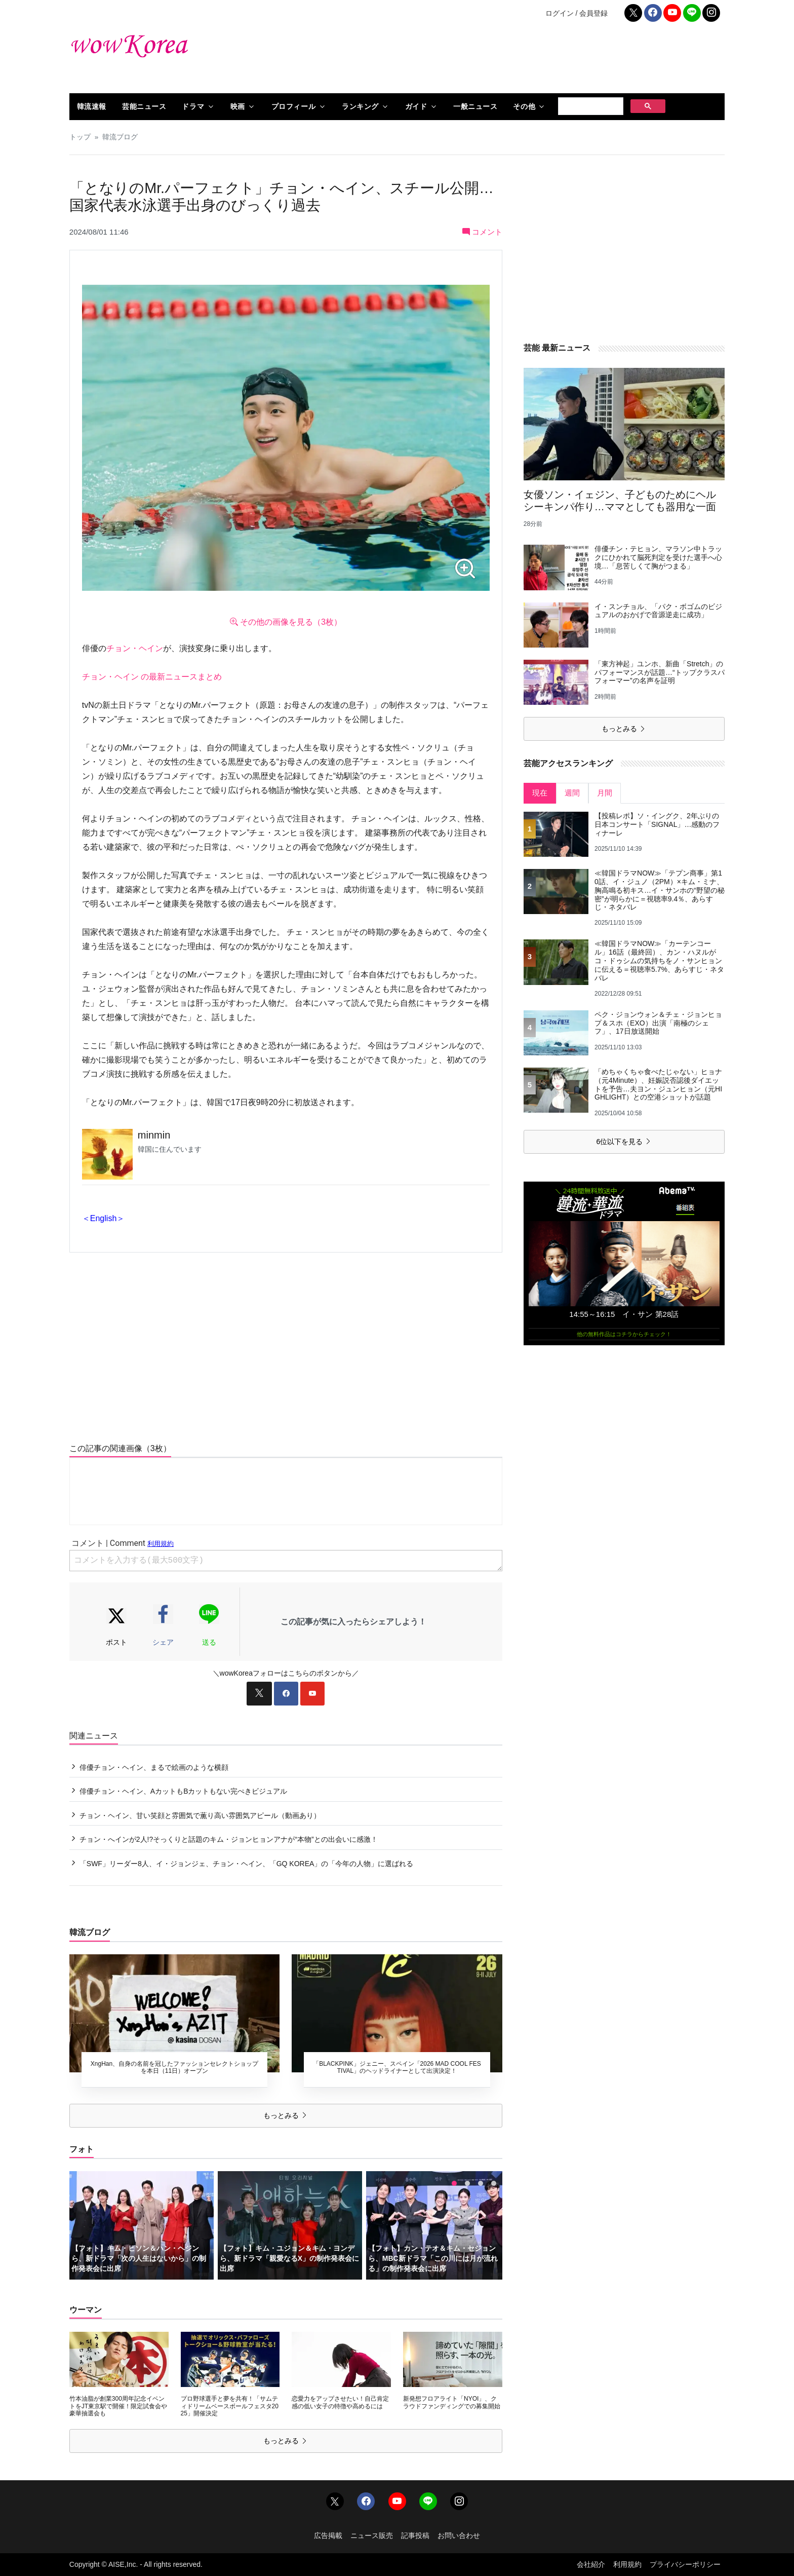 The height and width of the screenshot is (2576, 794). I want to click on [検索], so click(589, 106).